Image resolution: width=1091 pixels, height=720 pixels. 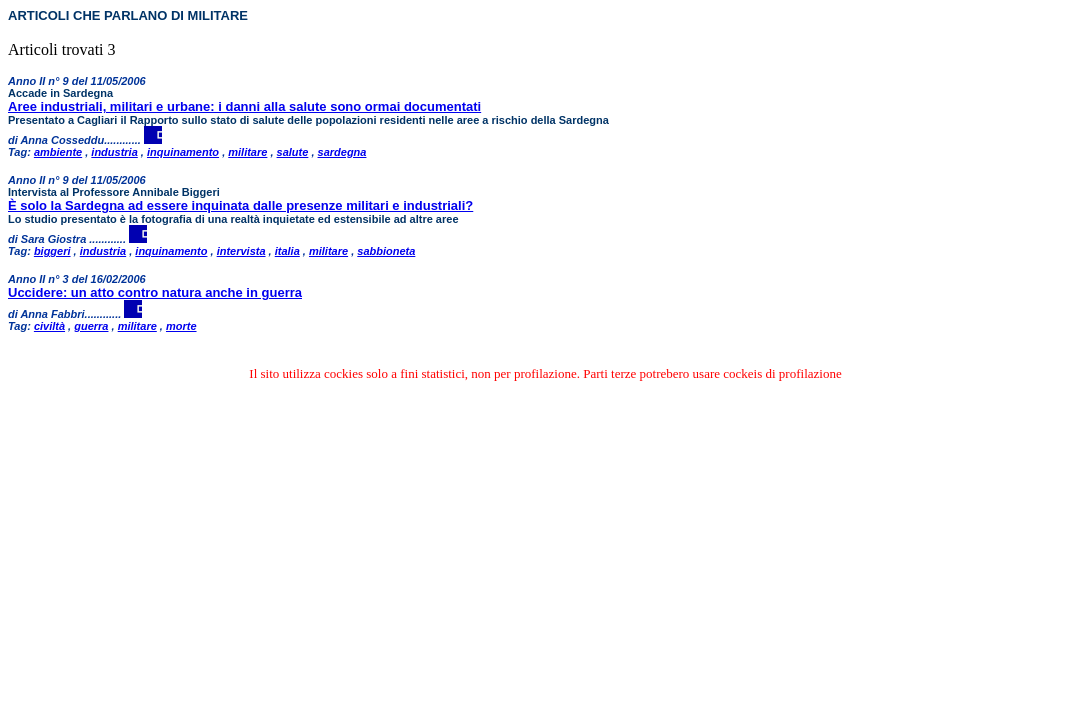 What do you see at coordinates (287, 251) in the screenshot?
I see `italia` at bounding box center [287, 251].